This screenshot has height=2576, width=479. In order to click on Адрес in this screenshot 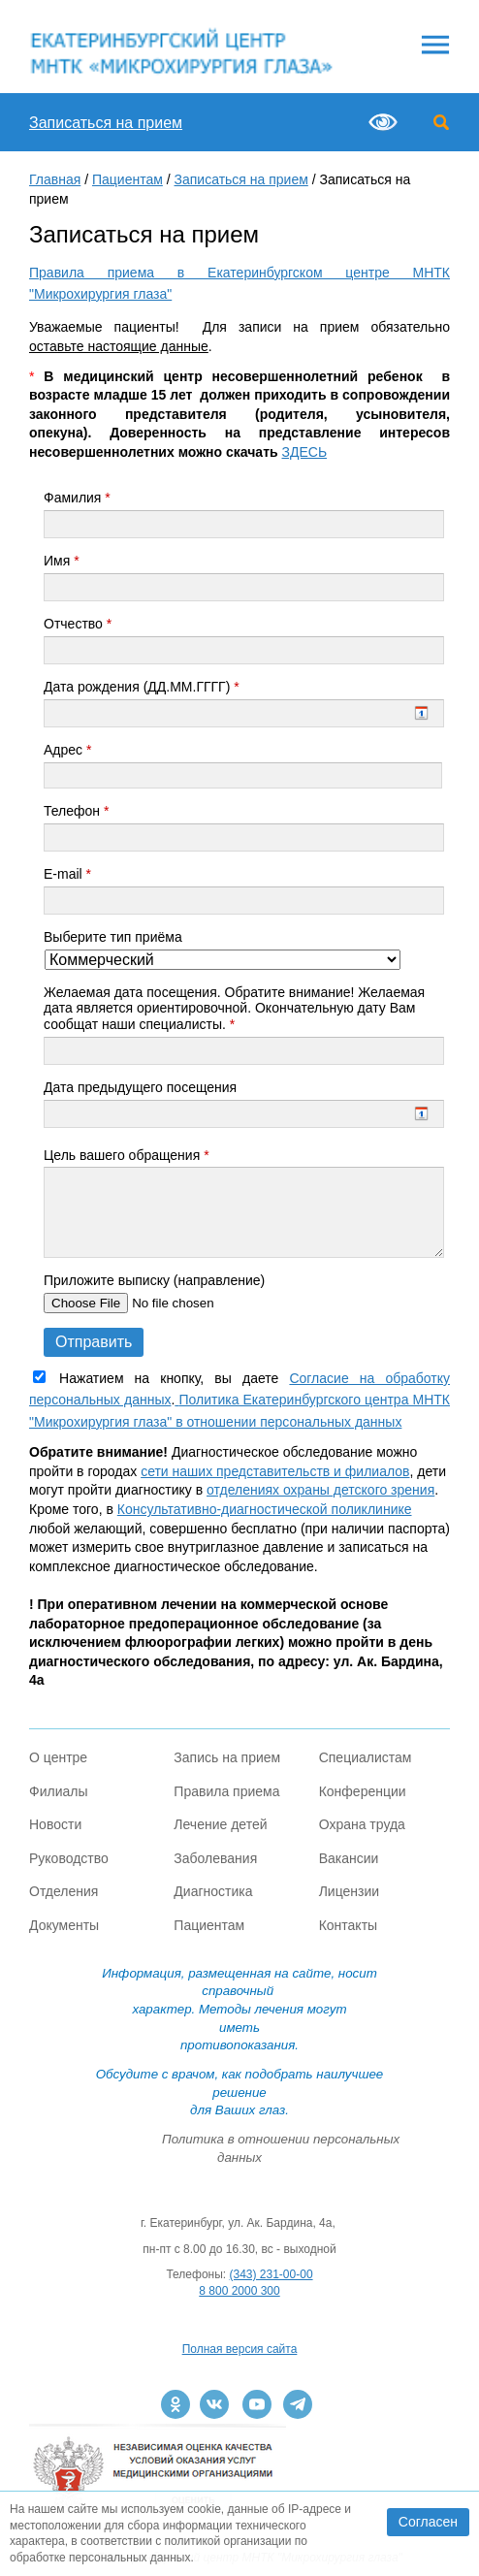, I will do `click(67, 749)`.